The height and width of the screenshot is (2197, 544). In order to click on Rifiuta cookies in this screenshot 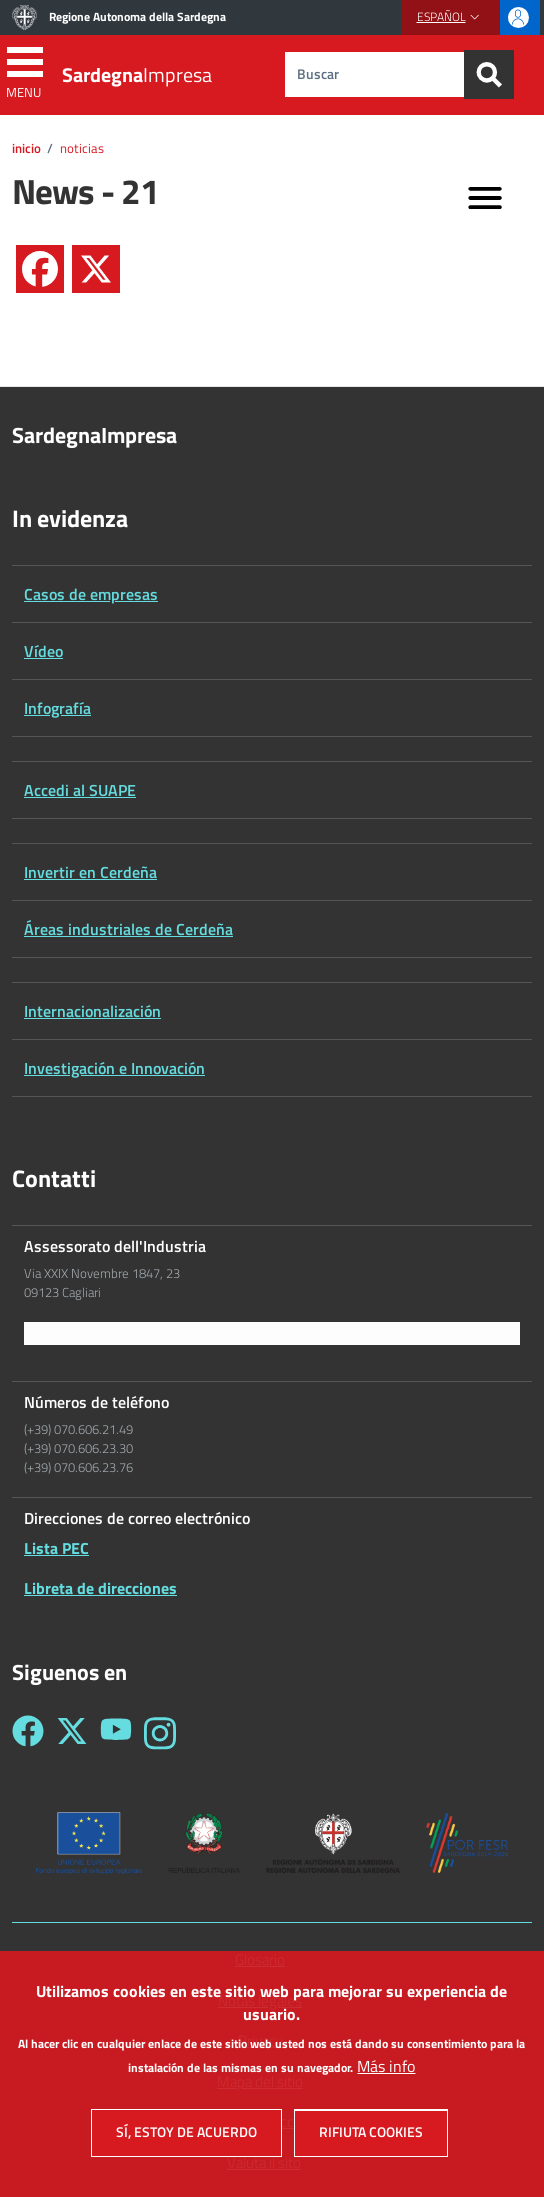, I will do `click(371, 2147)`.